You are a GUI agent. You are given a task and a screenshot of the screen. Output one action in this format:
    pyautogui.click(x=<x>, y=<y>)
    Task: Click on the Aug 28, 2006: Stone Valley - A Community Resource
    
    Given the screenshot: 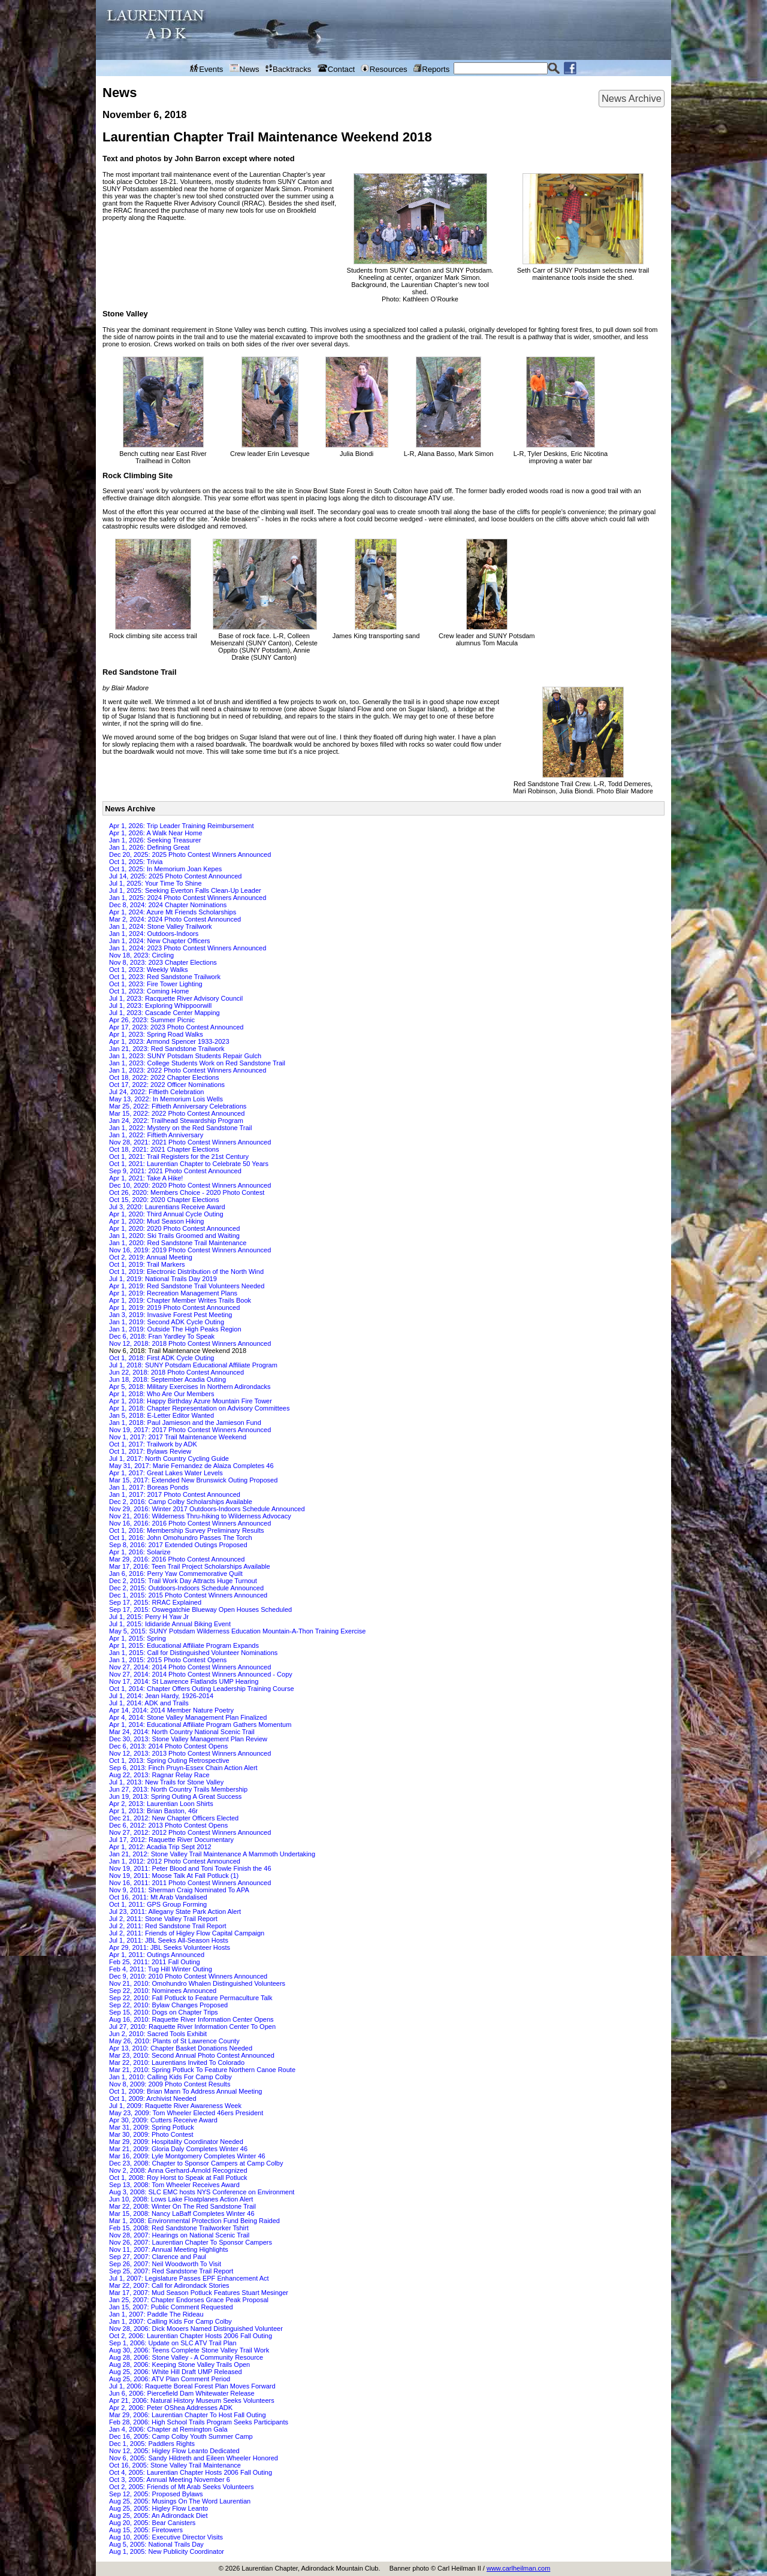 What is the action you would take?
    pyautogui.click(x=186, y=2357)
    